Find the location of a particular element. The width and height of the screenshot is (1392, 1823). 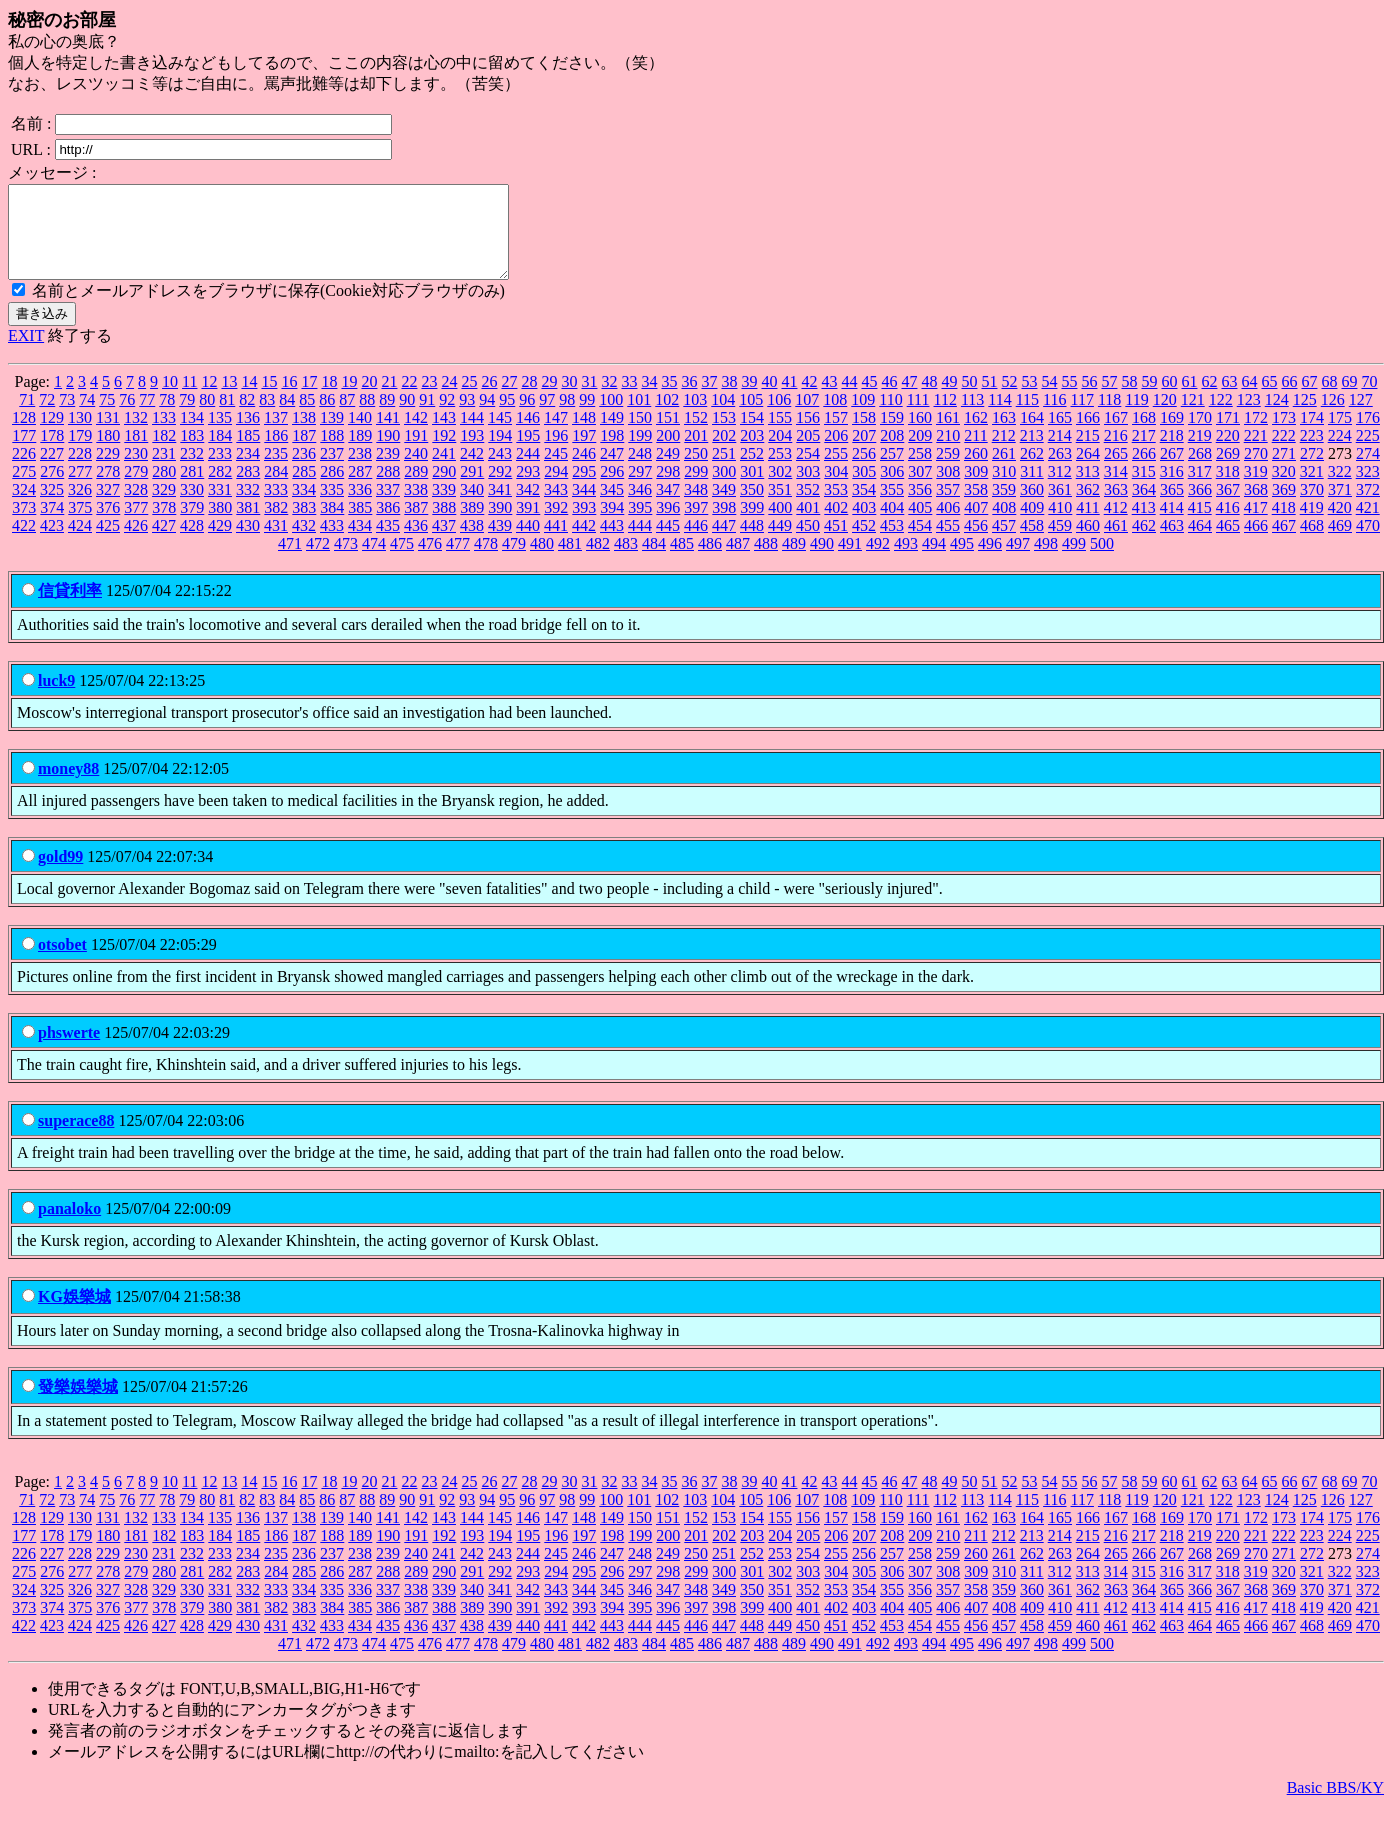

424 is located at coordinates (80, 543).